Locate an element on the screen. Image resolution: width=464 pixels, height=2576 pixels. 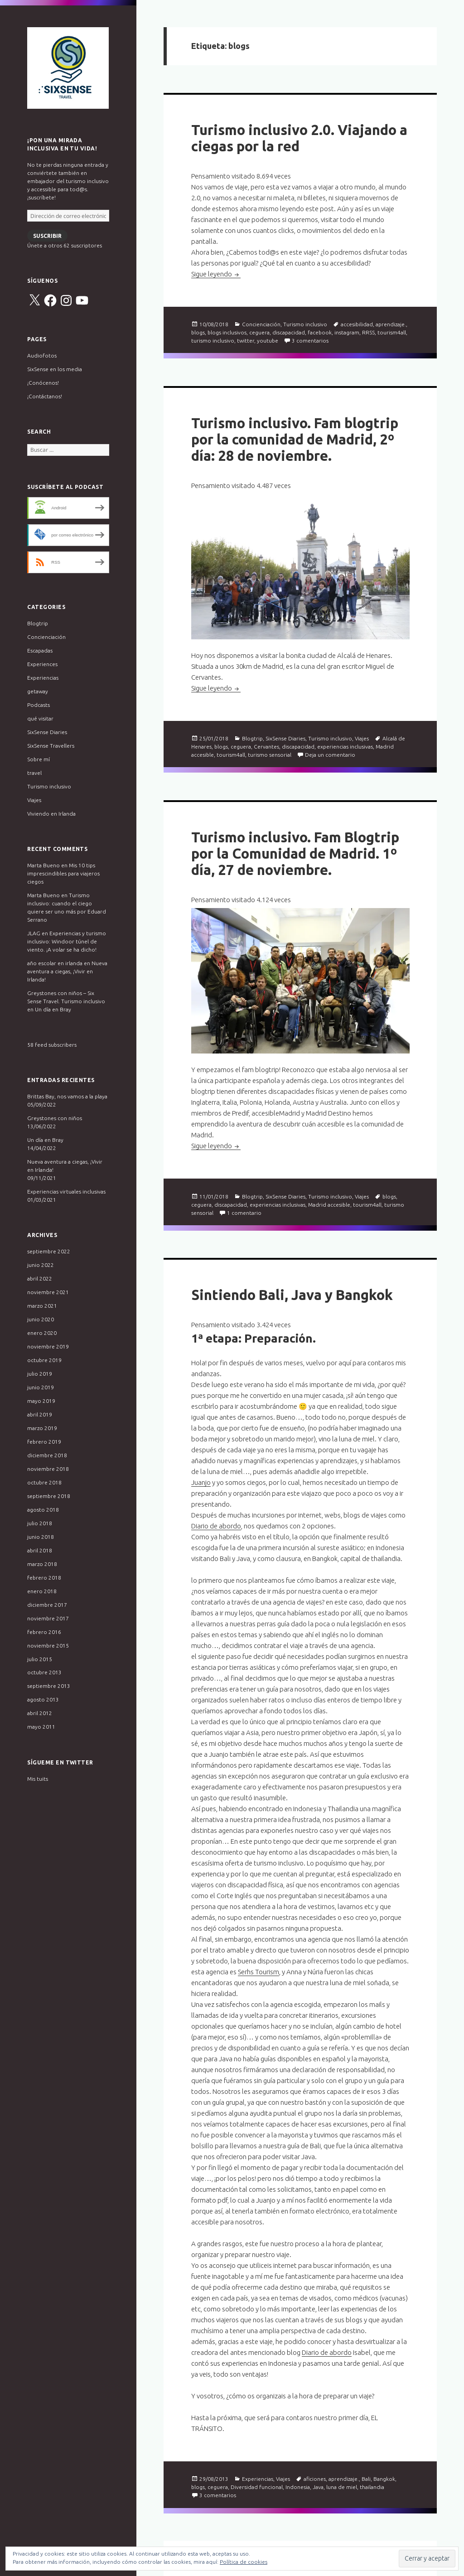
instagram is located at coordinates (346, 332).